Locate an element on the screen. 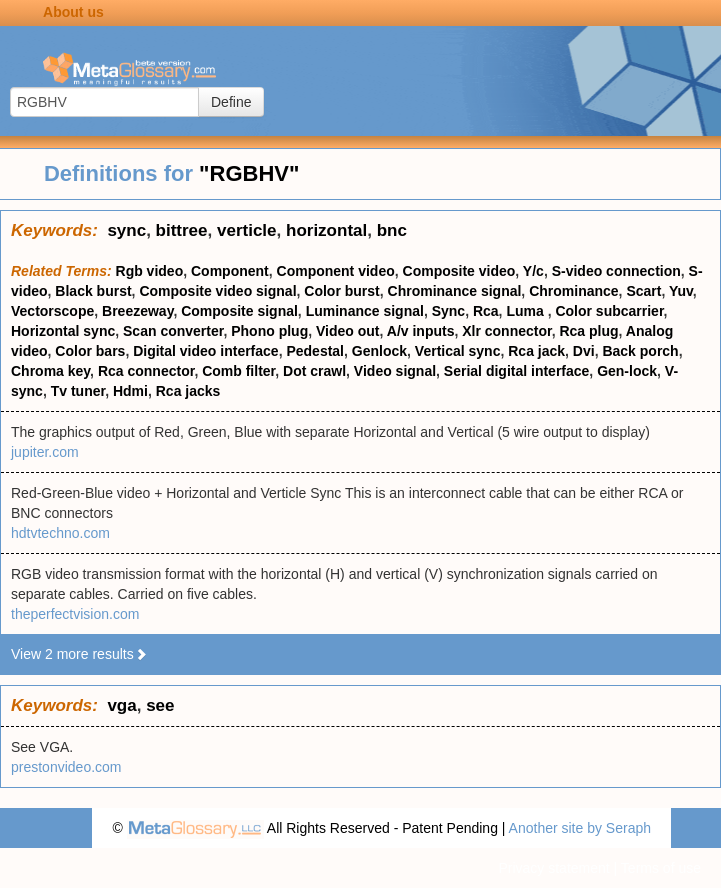 The image size is (721, 888). verticle is located at coordinates (247, 230).